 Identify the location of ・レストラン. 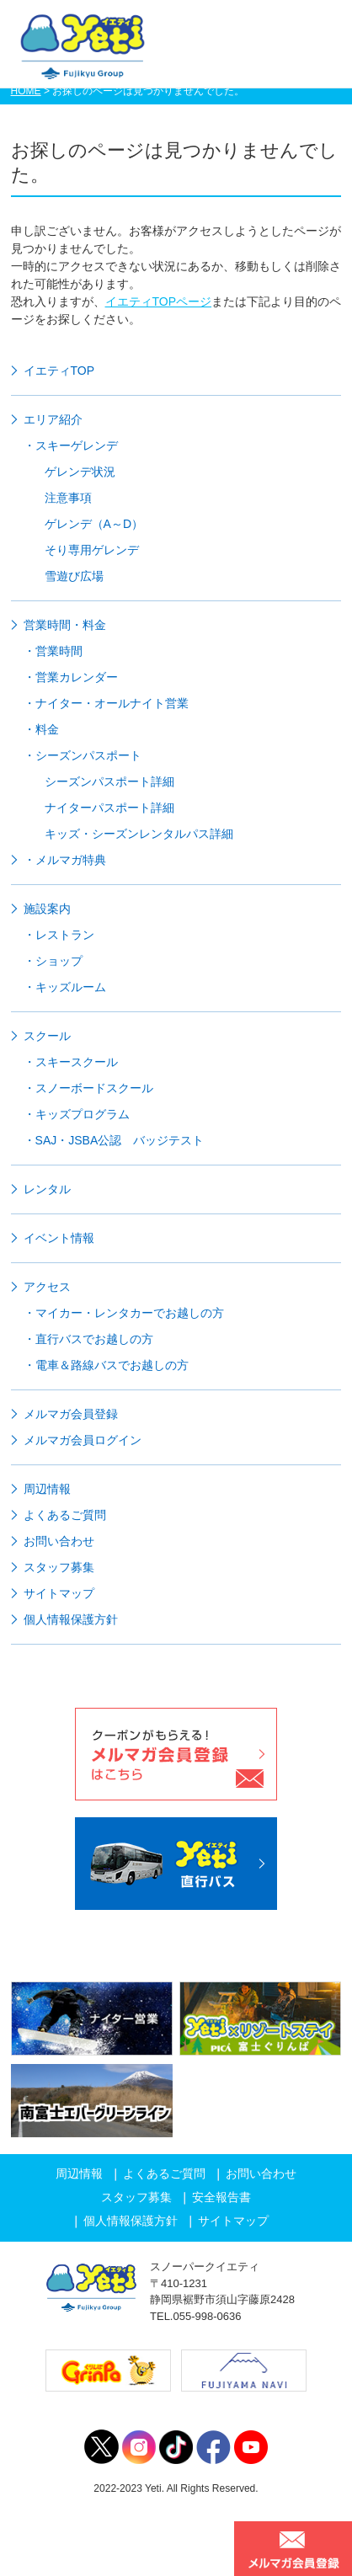
(59, 934).